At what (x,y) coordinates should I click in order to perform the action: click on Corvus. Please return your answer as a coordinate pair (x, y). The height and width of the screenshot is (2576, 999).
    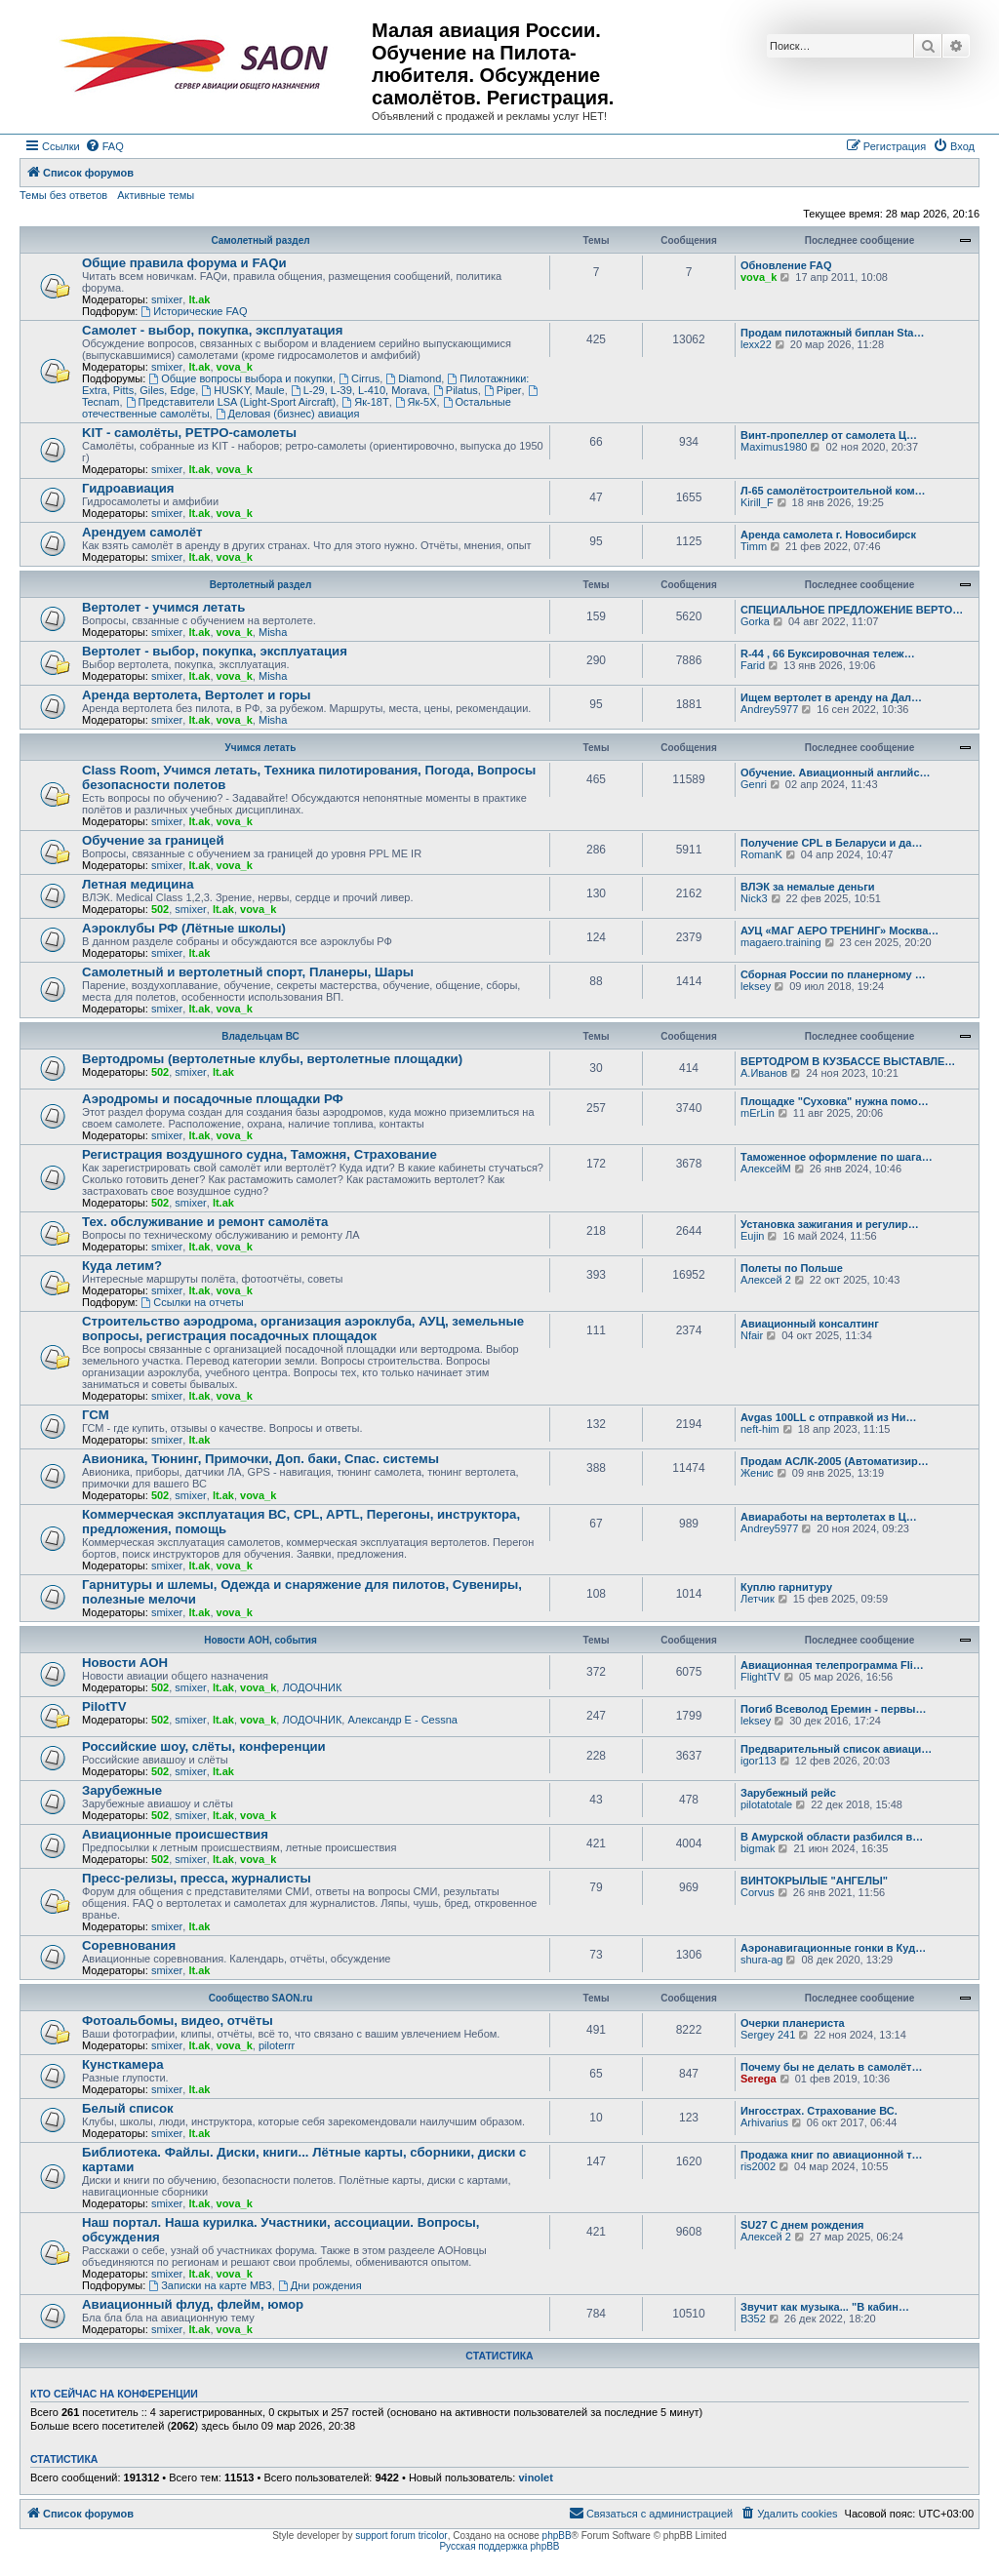
    Looking at the image, I should click on (757, 1892).